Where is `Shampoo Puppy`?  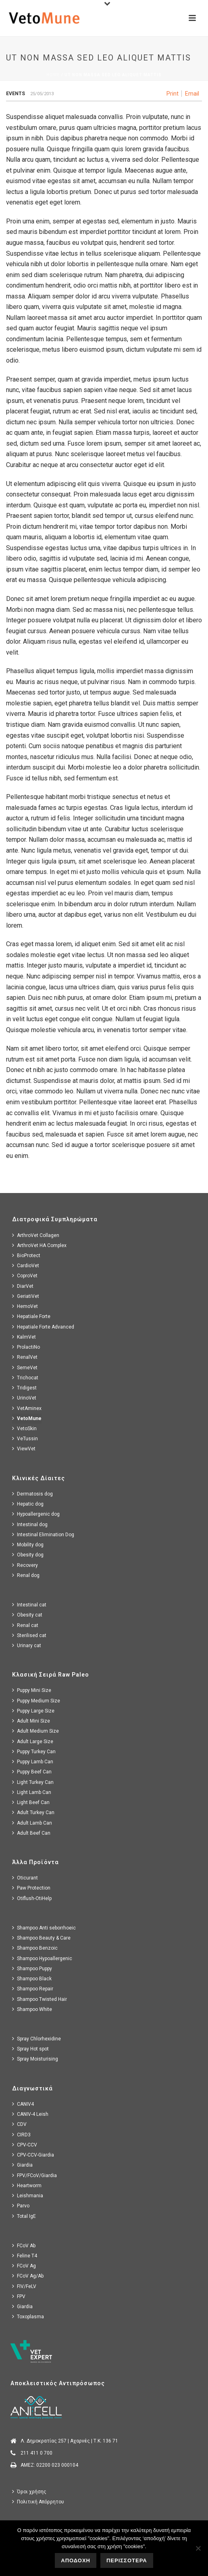 Shampoo Puppy is located at coordinates (32, 1968).